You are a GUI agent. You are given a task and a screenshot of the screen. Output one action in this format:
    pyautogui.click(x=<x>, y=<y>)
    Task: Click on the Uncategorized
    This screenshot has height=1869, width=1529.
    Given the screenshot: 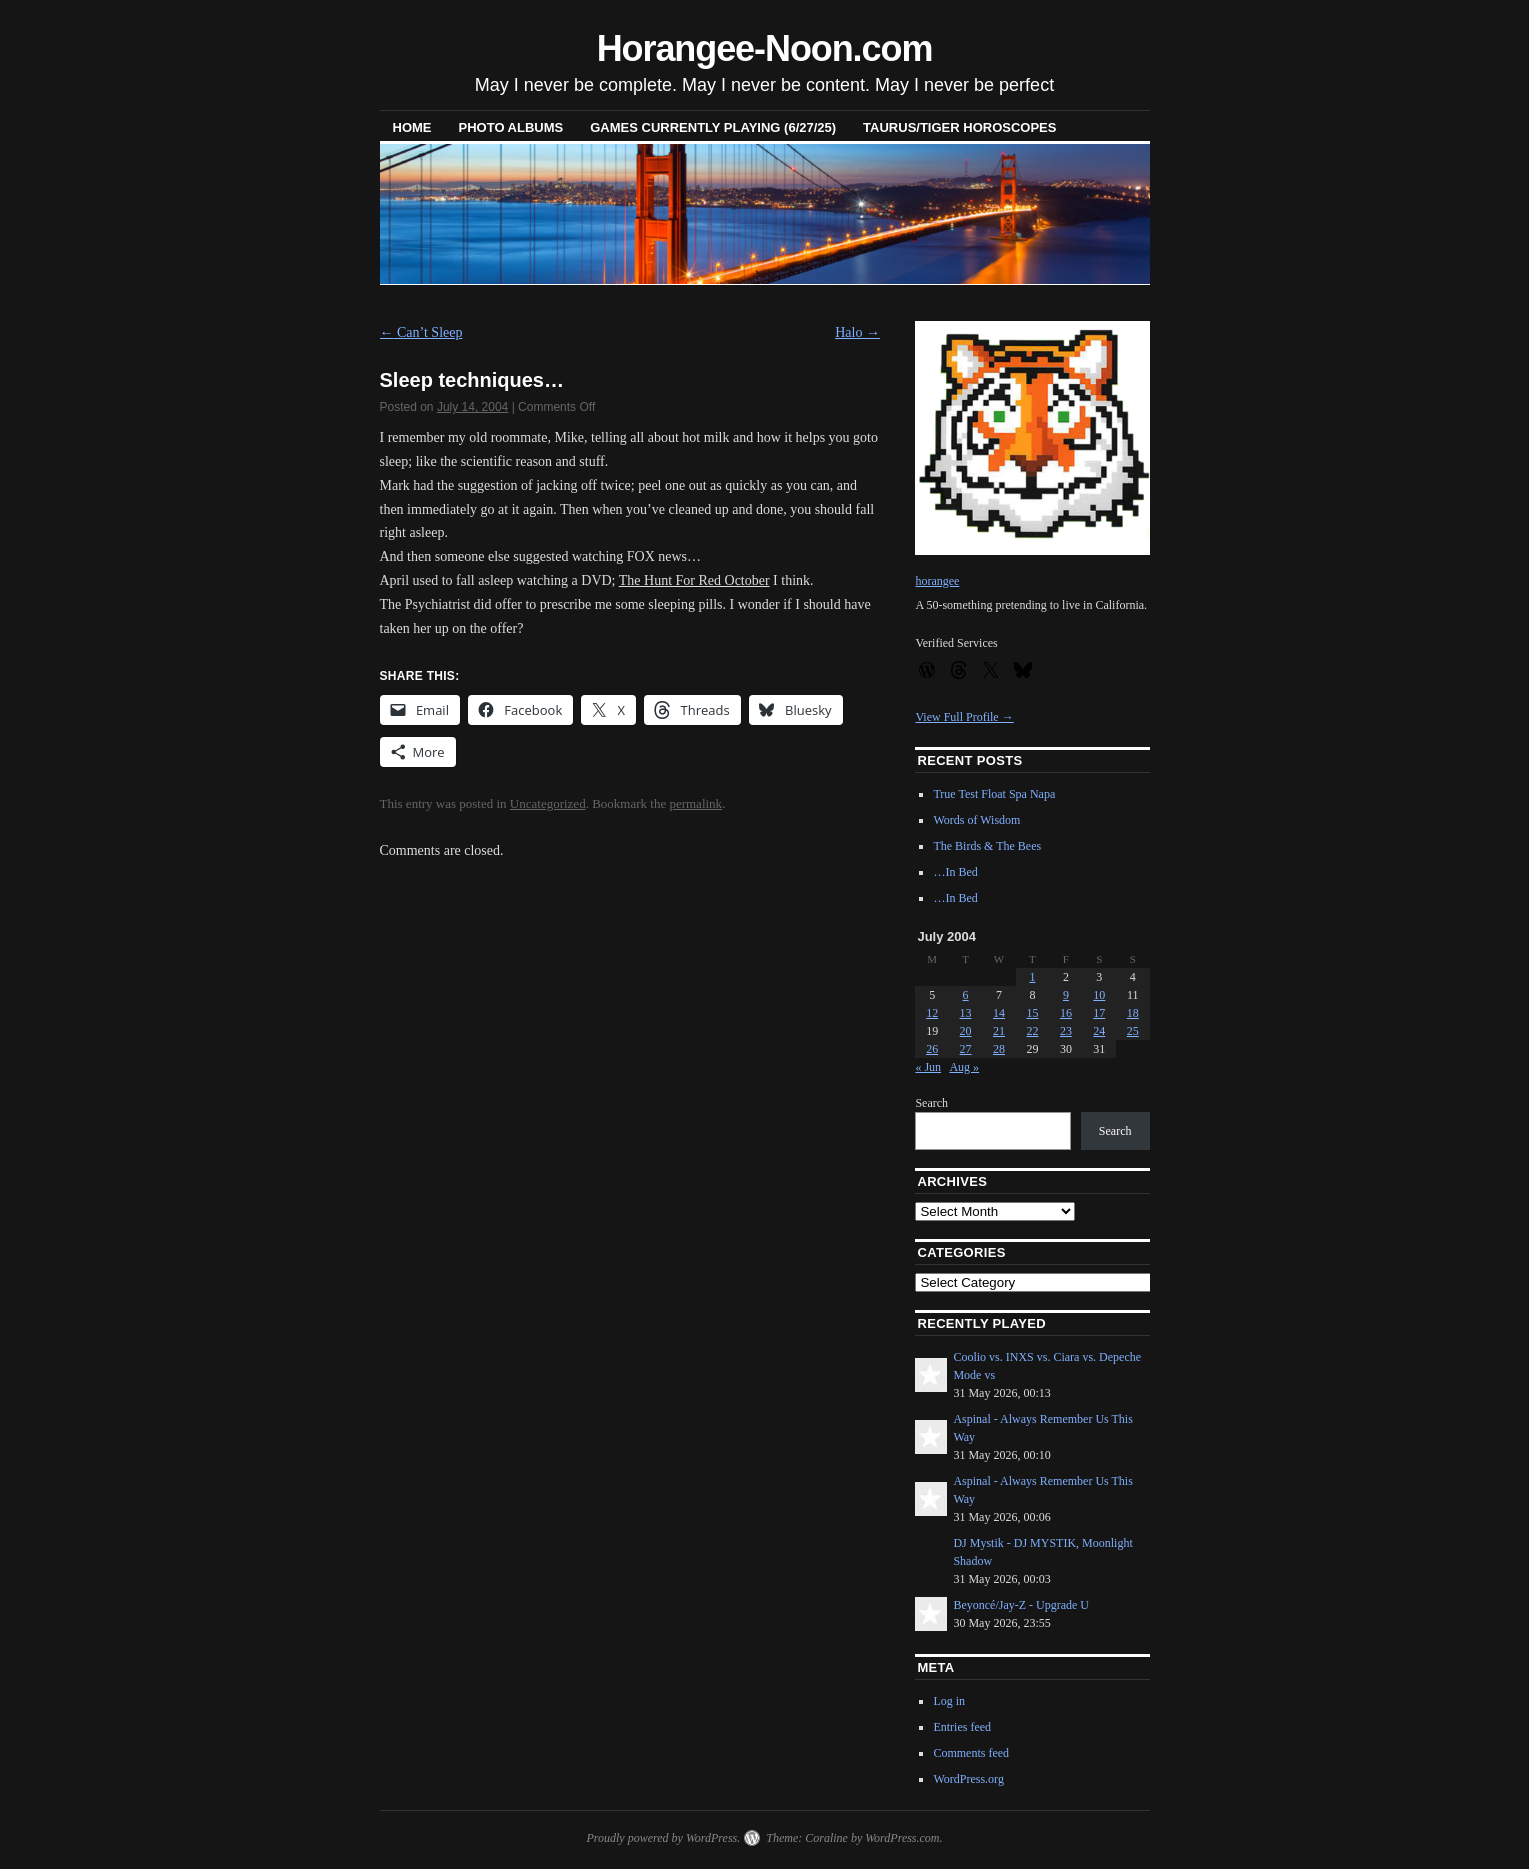 What is the action you would take?
    pyautogui.click(x=548, y=803)
    